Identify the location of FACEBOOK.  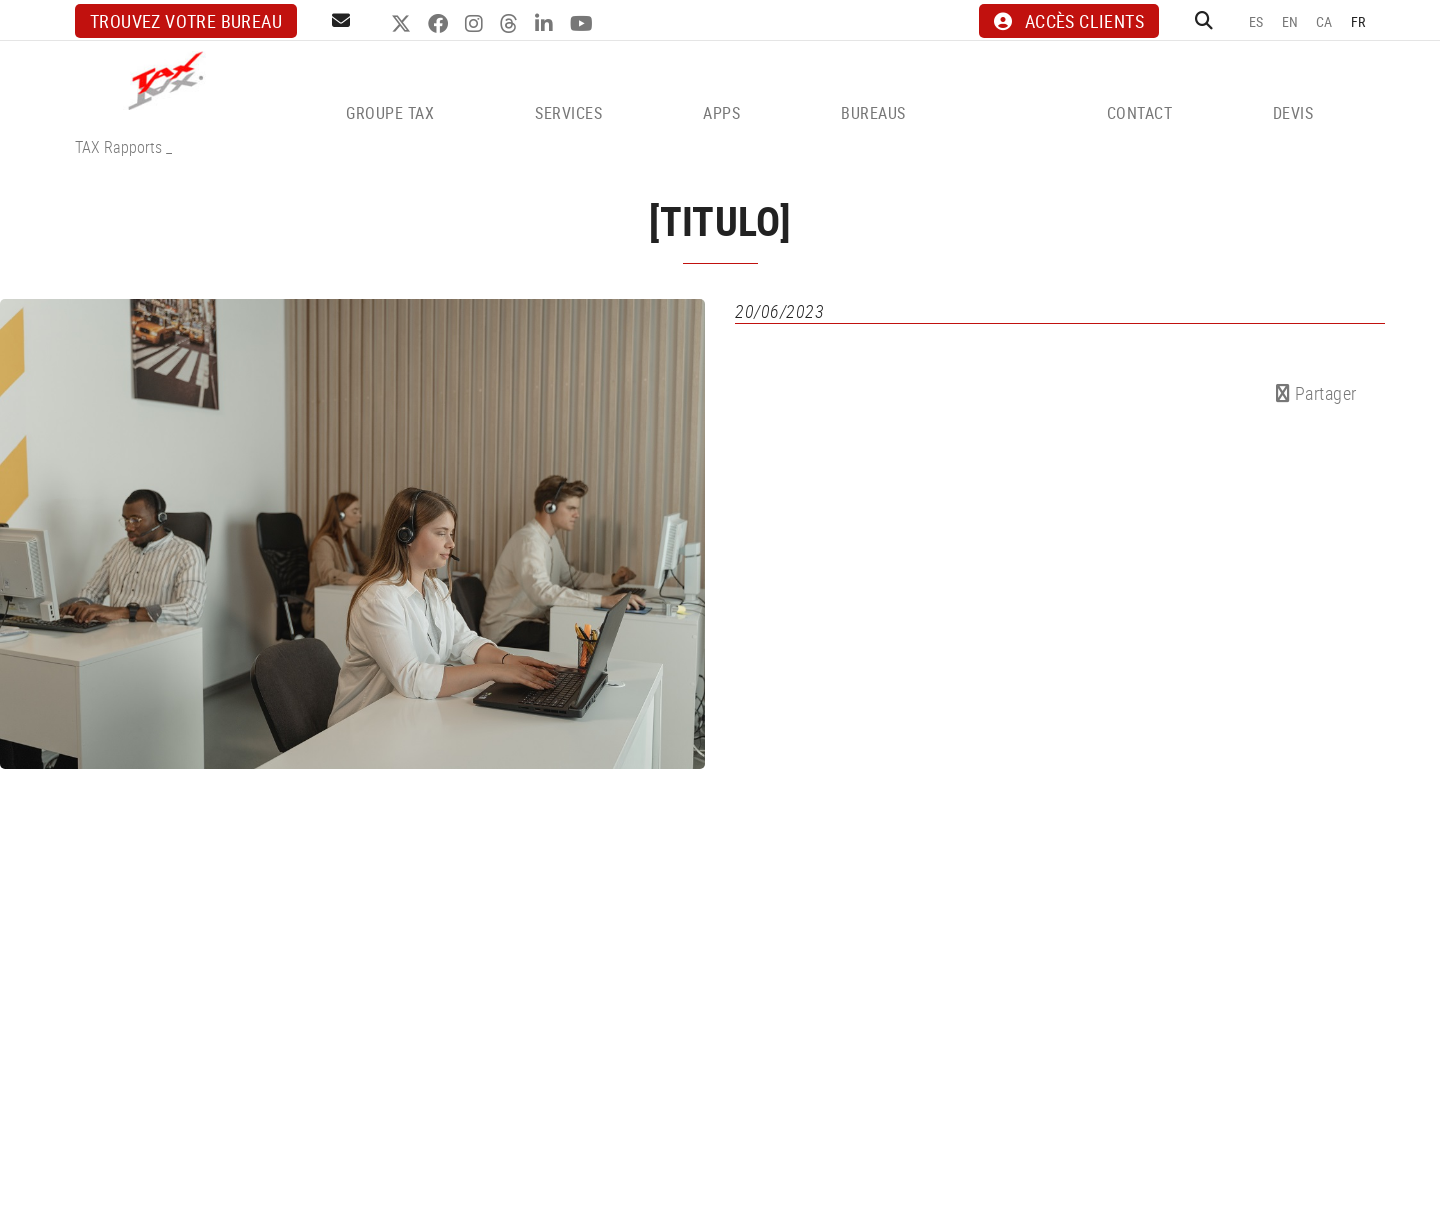
(440, 24).